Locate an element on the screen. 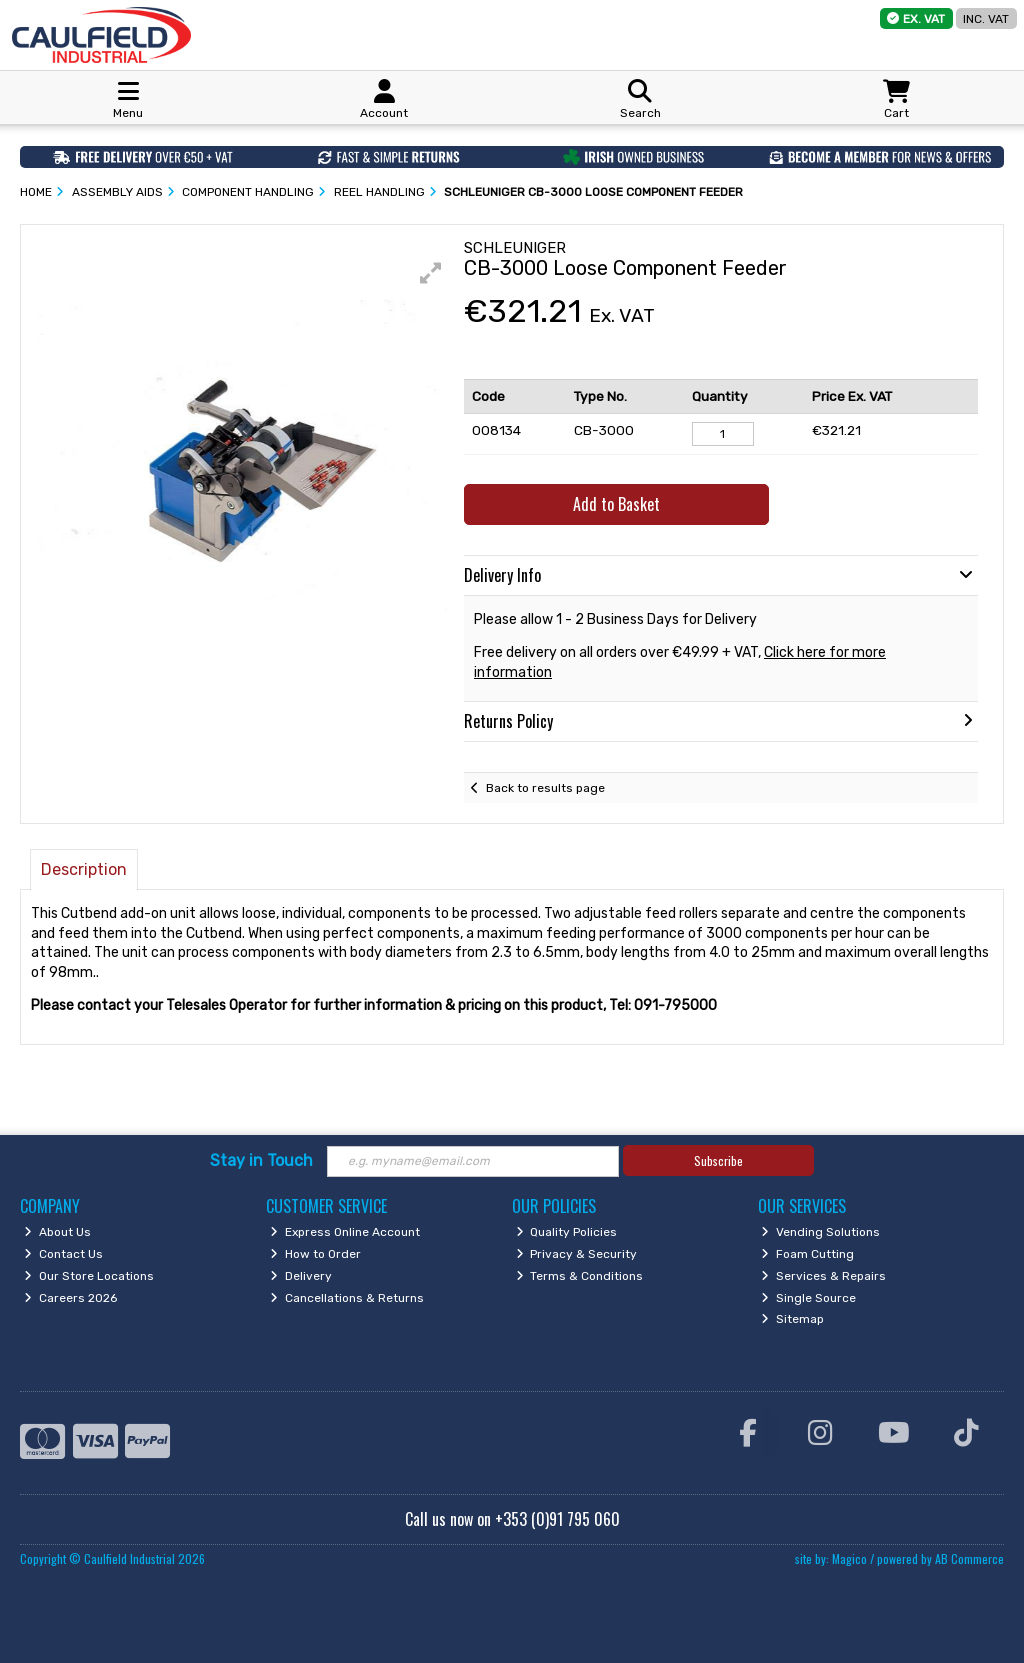  Contact Us is located at coordinates (63, 1254).